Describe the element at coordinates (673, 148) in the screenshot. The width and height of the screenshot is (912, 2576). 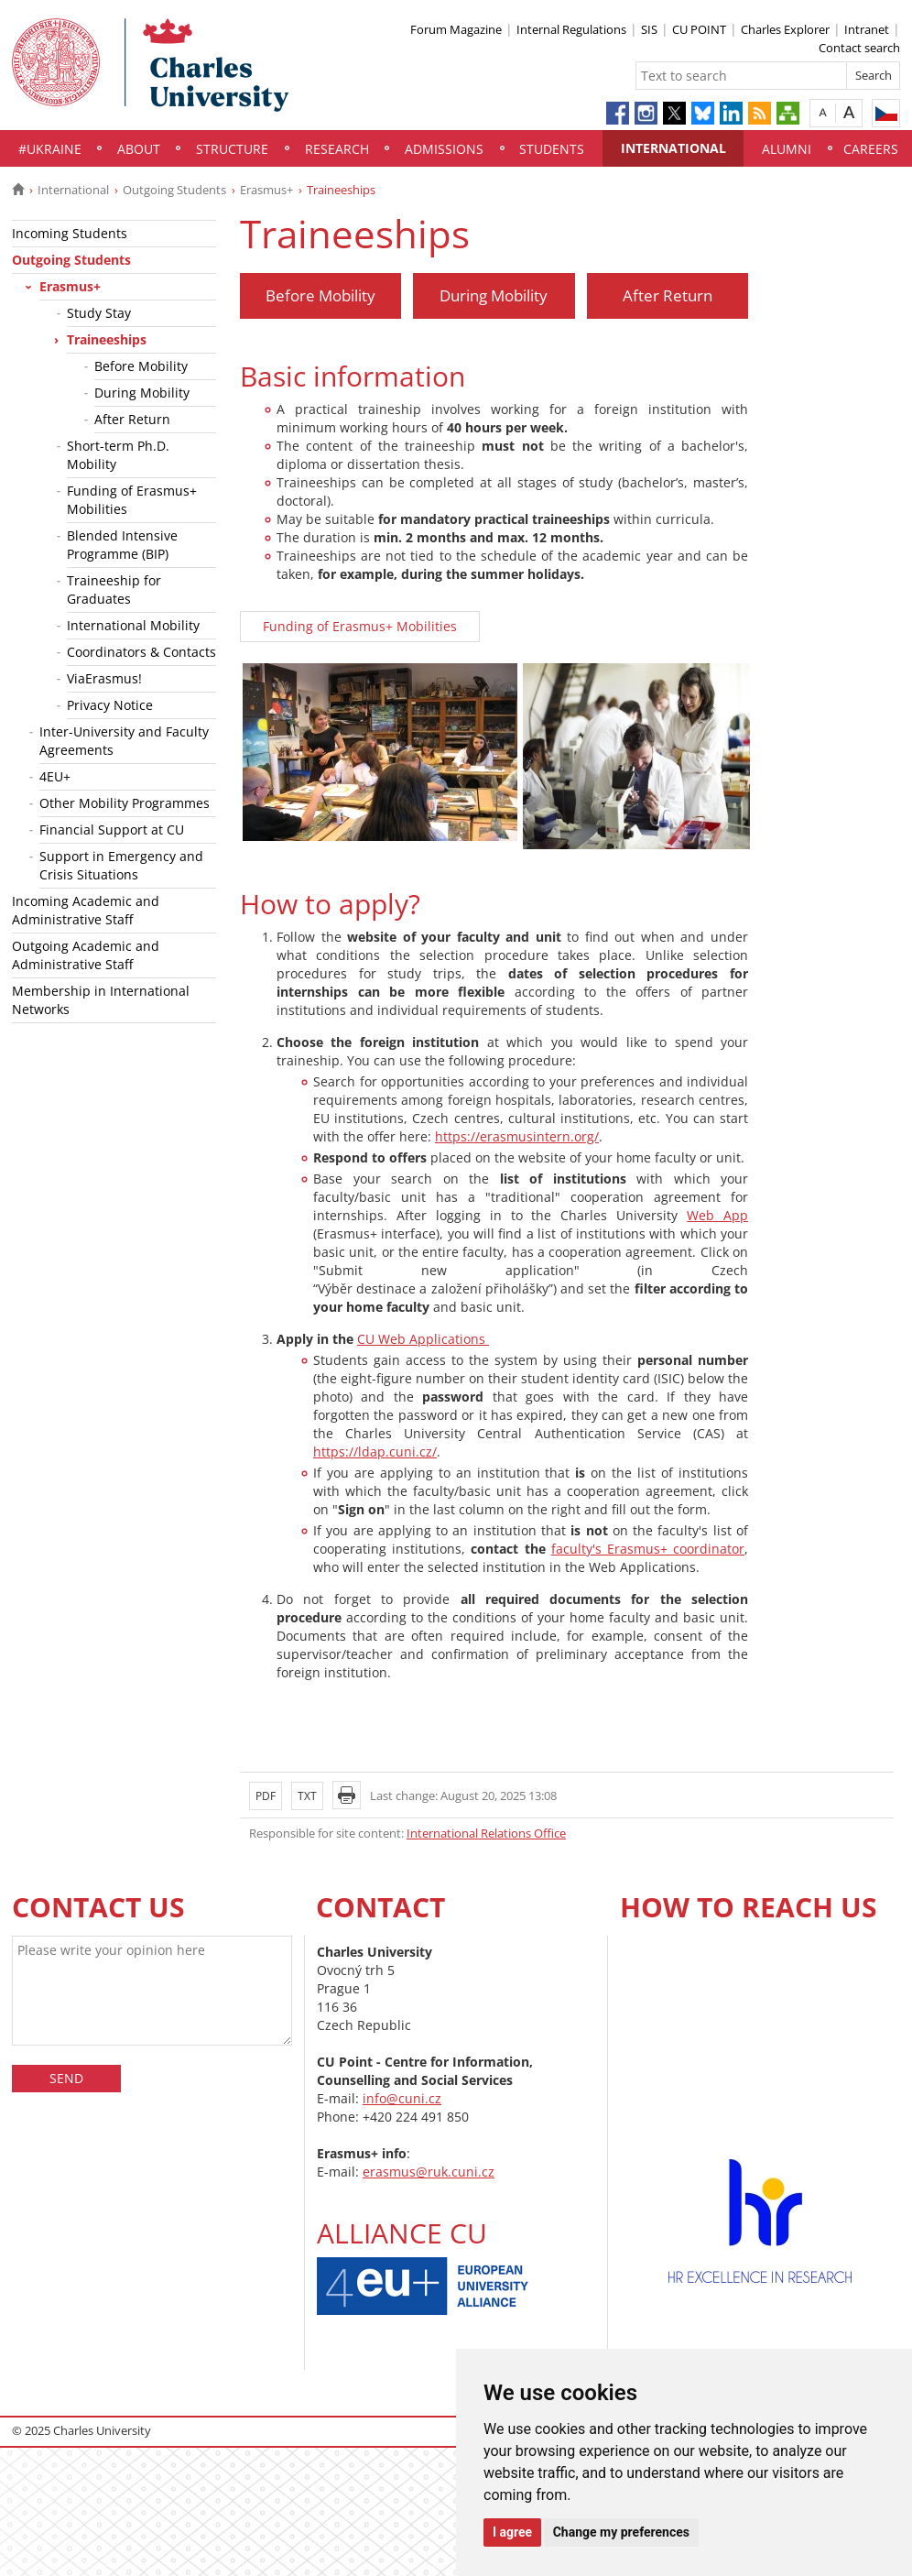
I see `International` at that location.